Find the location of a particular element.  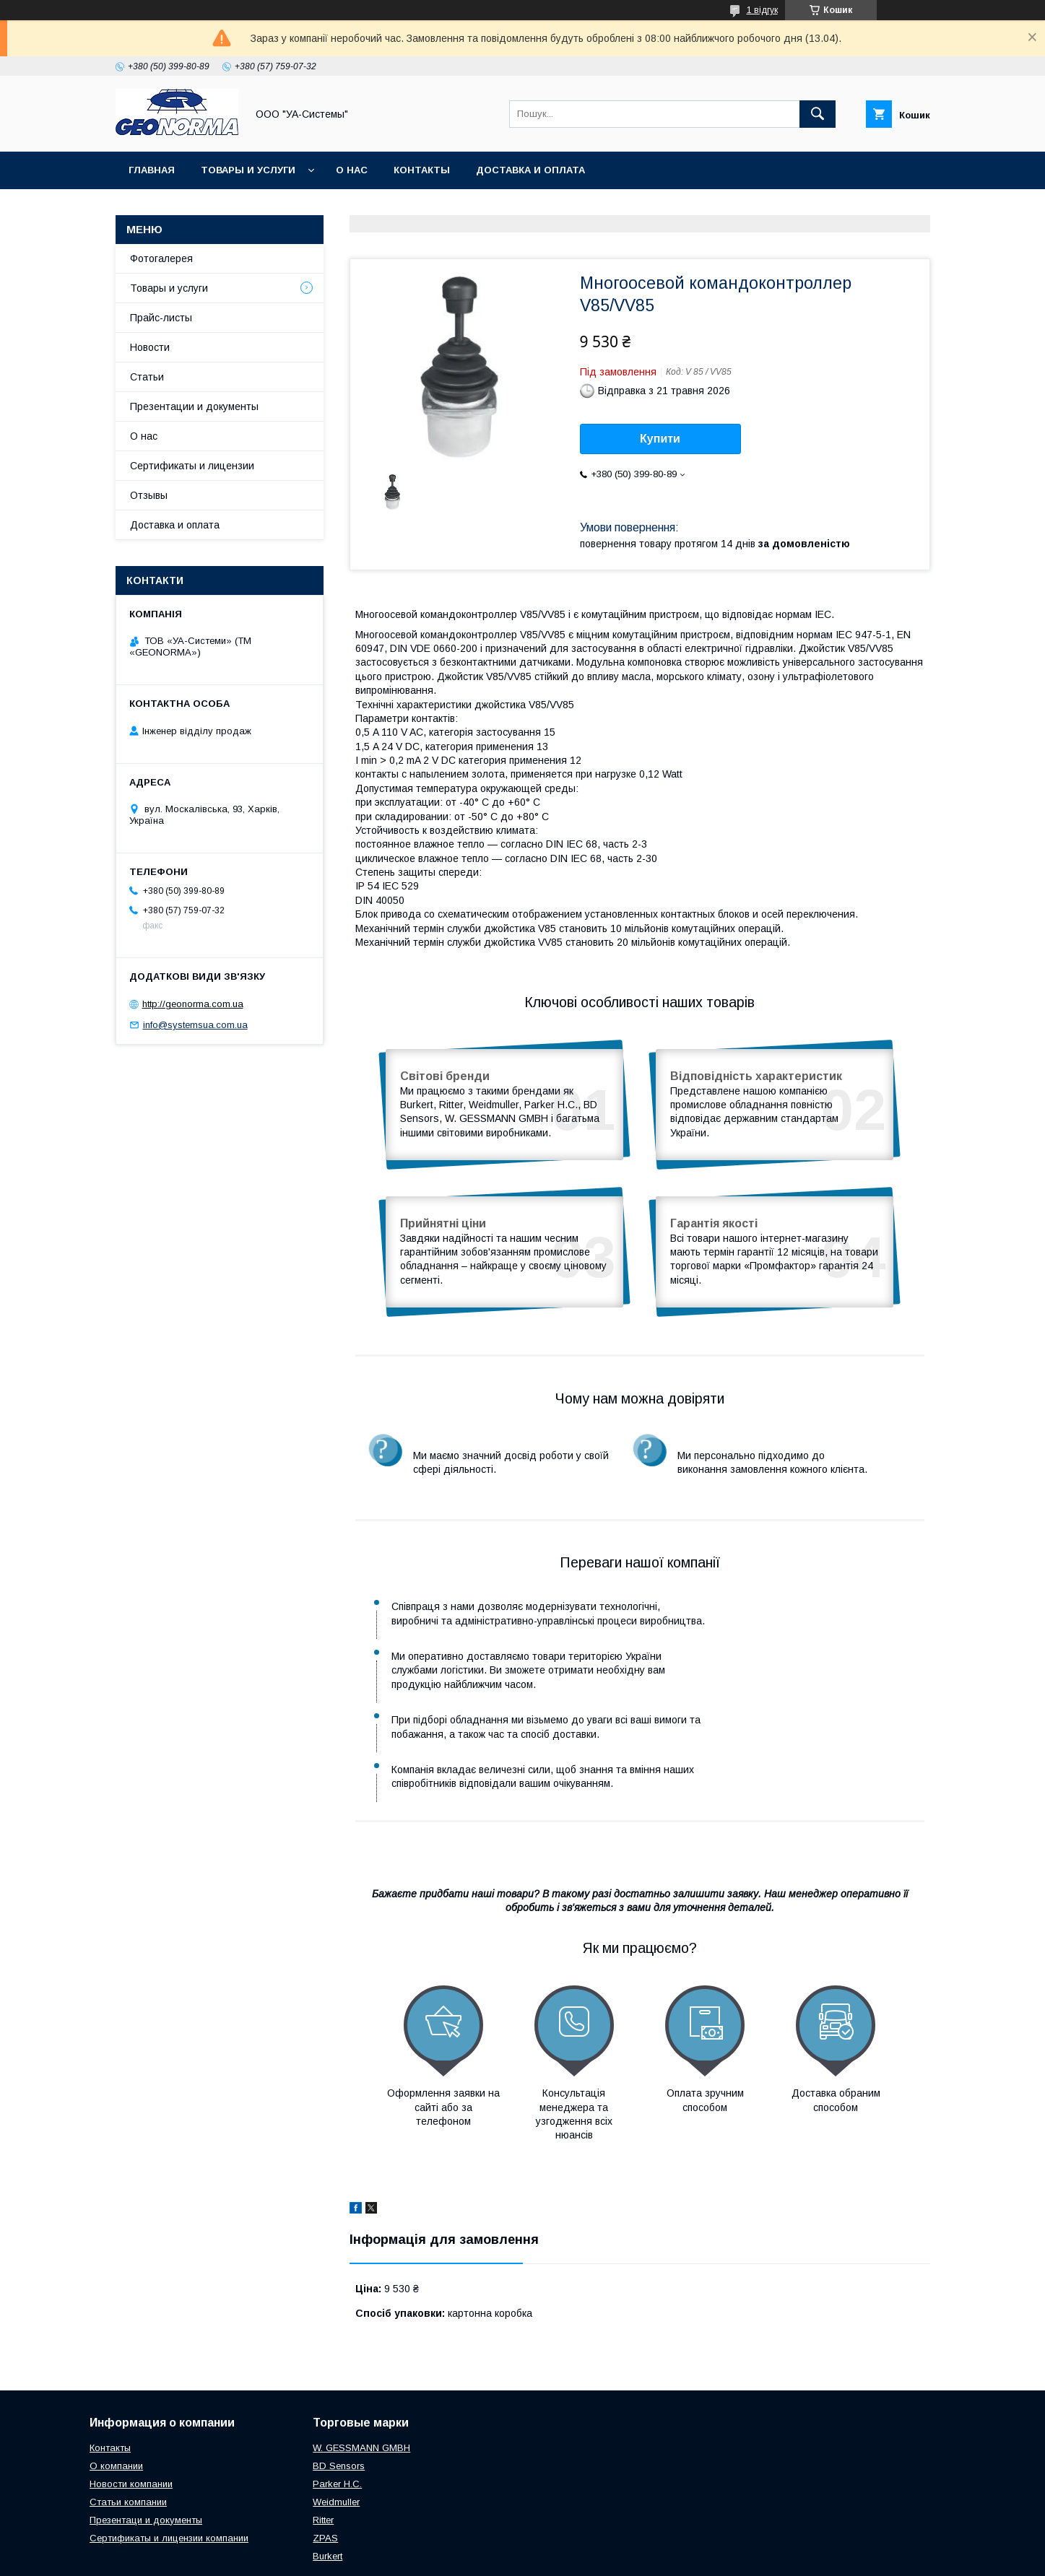

Сертификаты и лицензии компании is located at coordinates (169, 2466).